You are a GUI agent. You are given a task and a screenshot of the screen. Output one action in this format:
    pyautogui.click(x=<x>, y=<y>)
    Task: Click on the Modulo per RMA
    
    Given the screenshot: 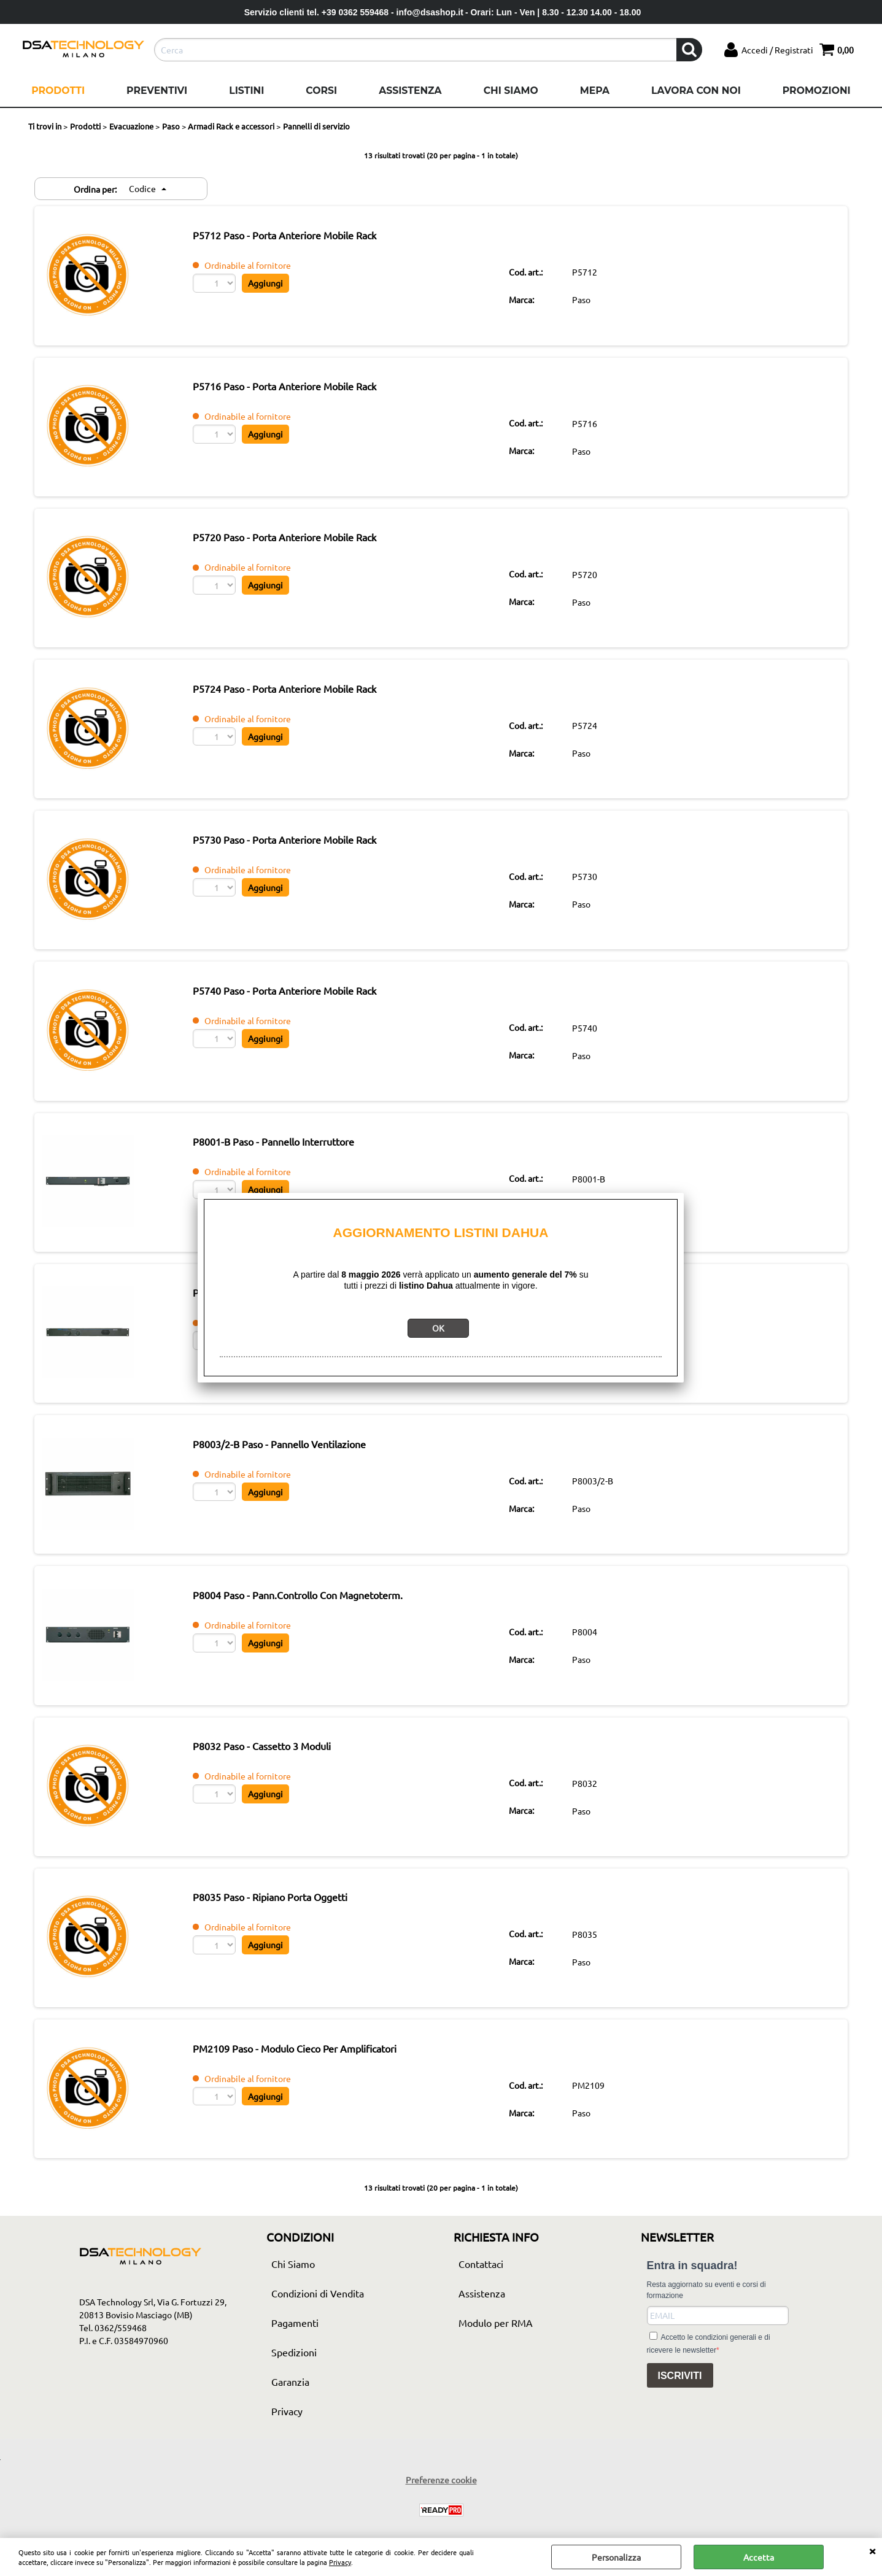 What is the action you would take?
    pyautogui.click(x=495, y=2376)
    